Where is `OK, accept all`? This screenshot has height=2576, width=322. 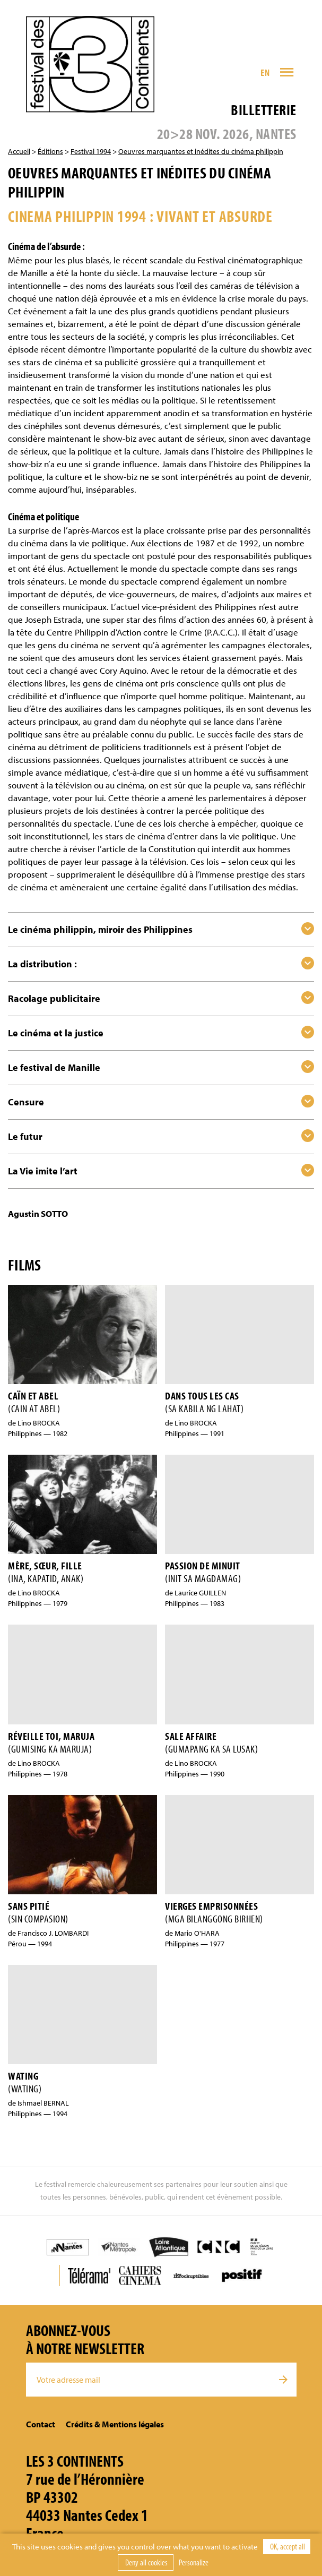 OK, accept all is located at coordinates (286, 2546).